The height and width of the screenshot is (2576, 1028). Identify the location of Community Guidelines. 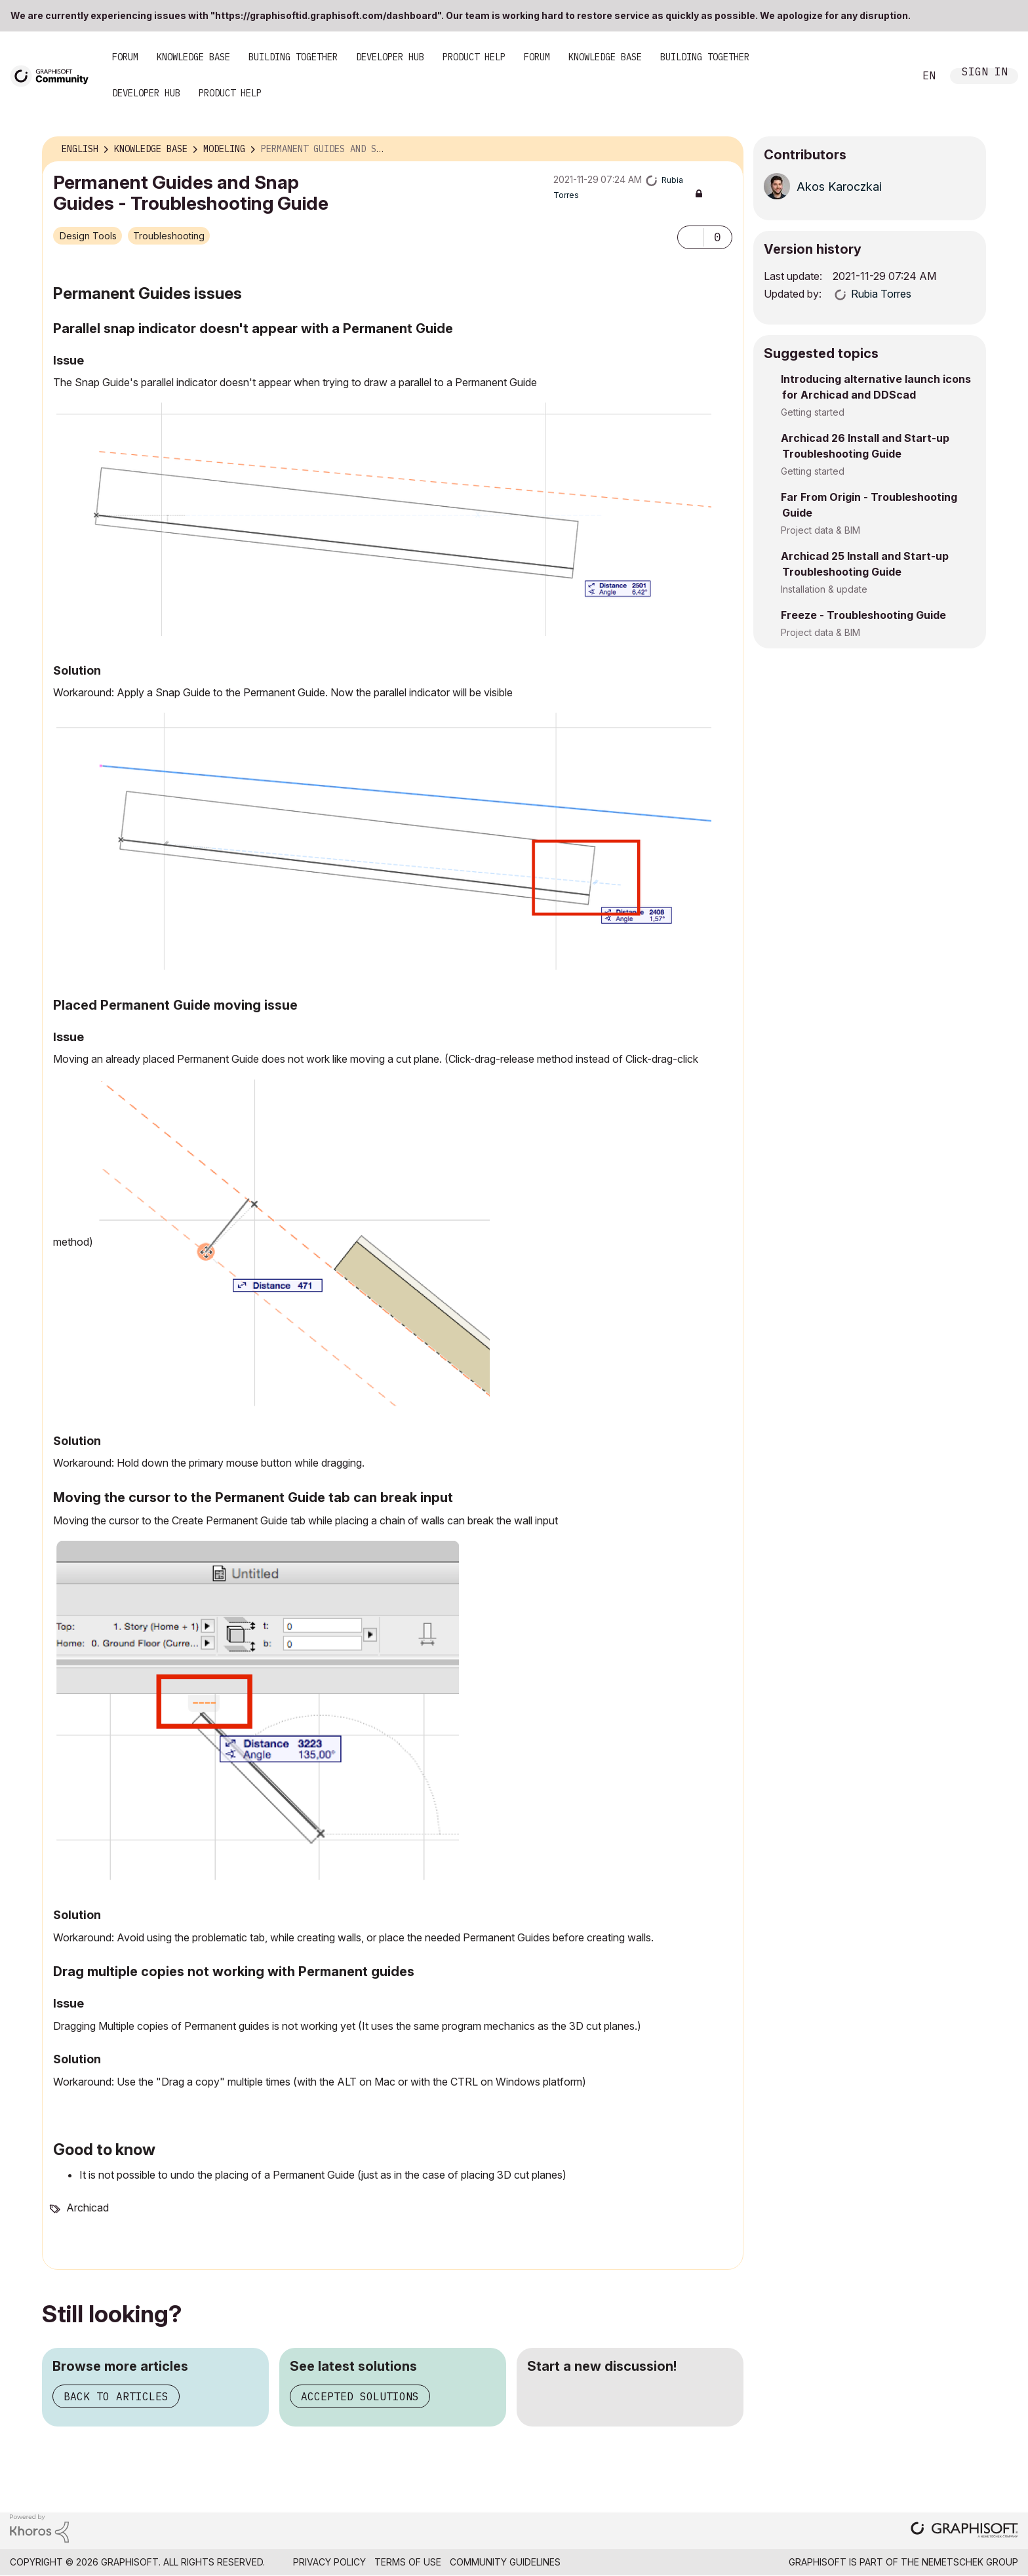
(505, 2561).